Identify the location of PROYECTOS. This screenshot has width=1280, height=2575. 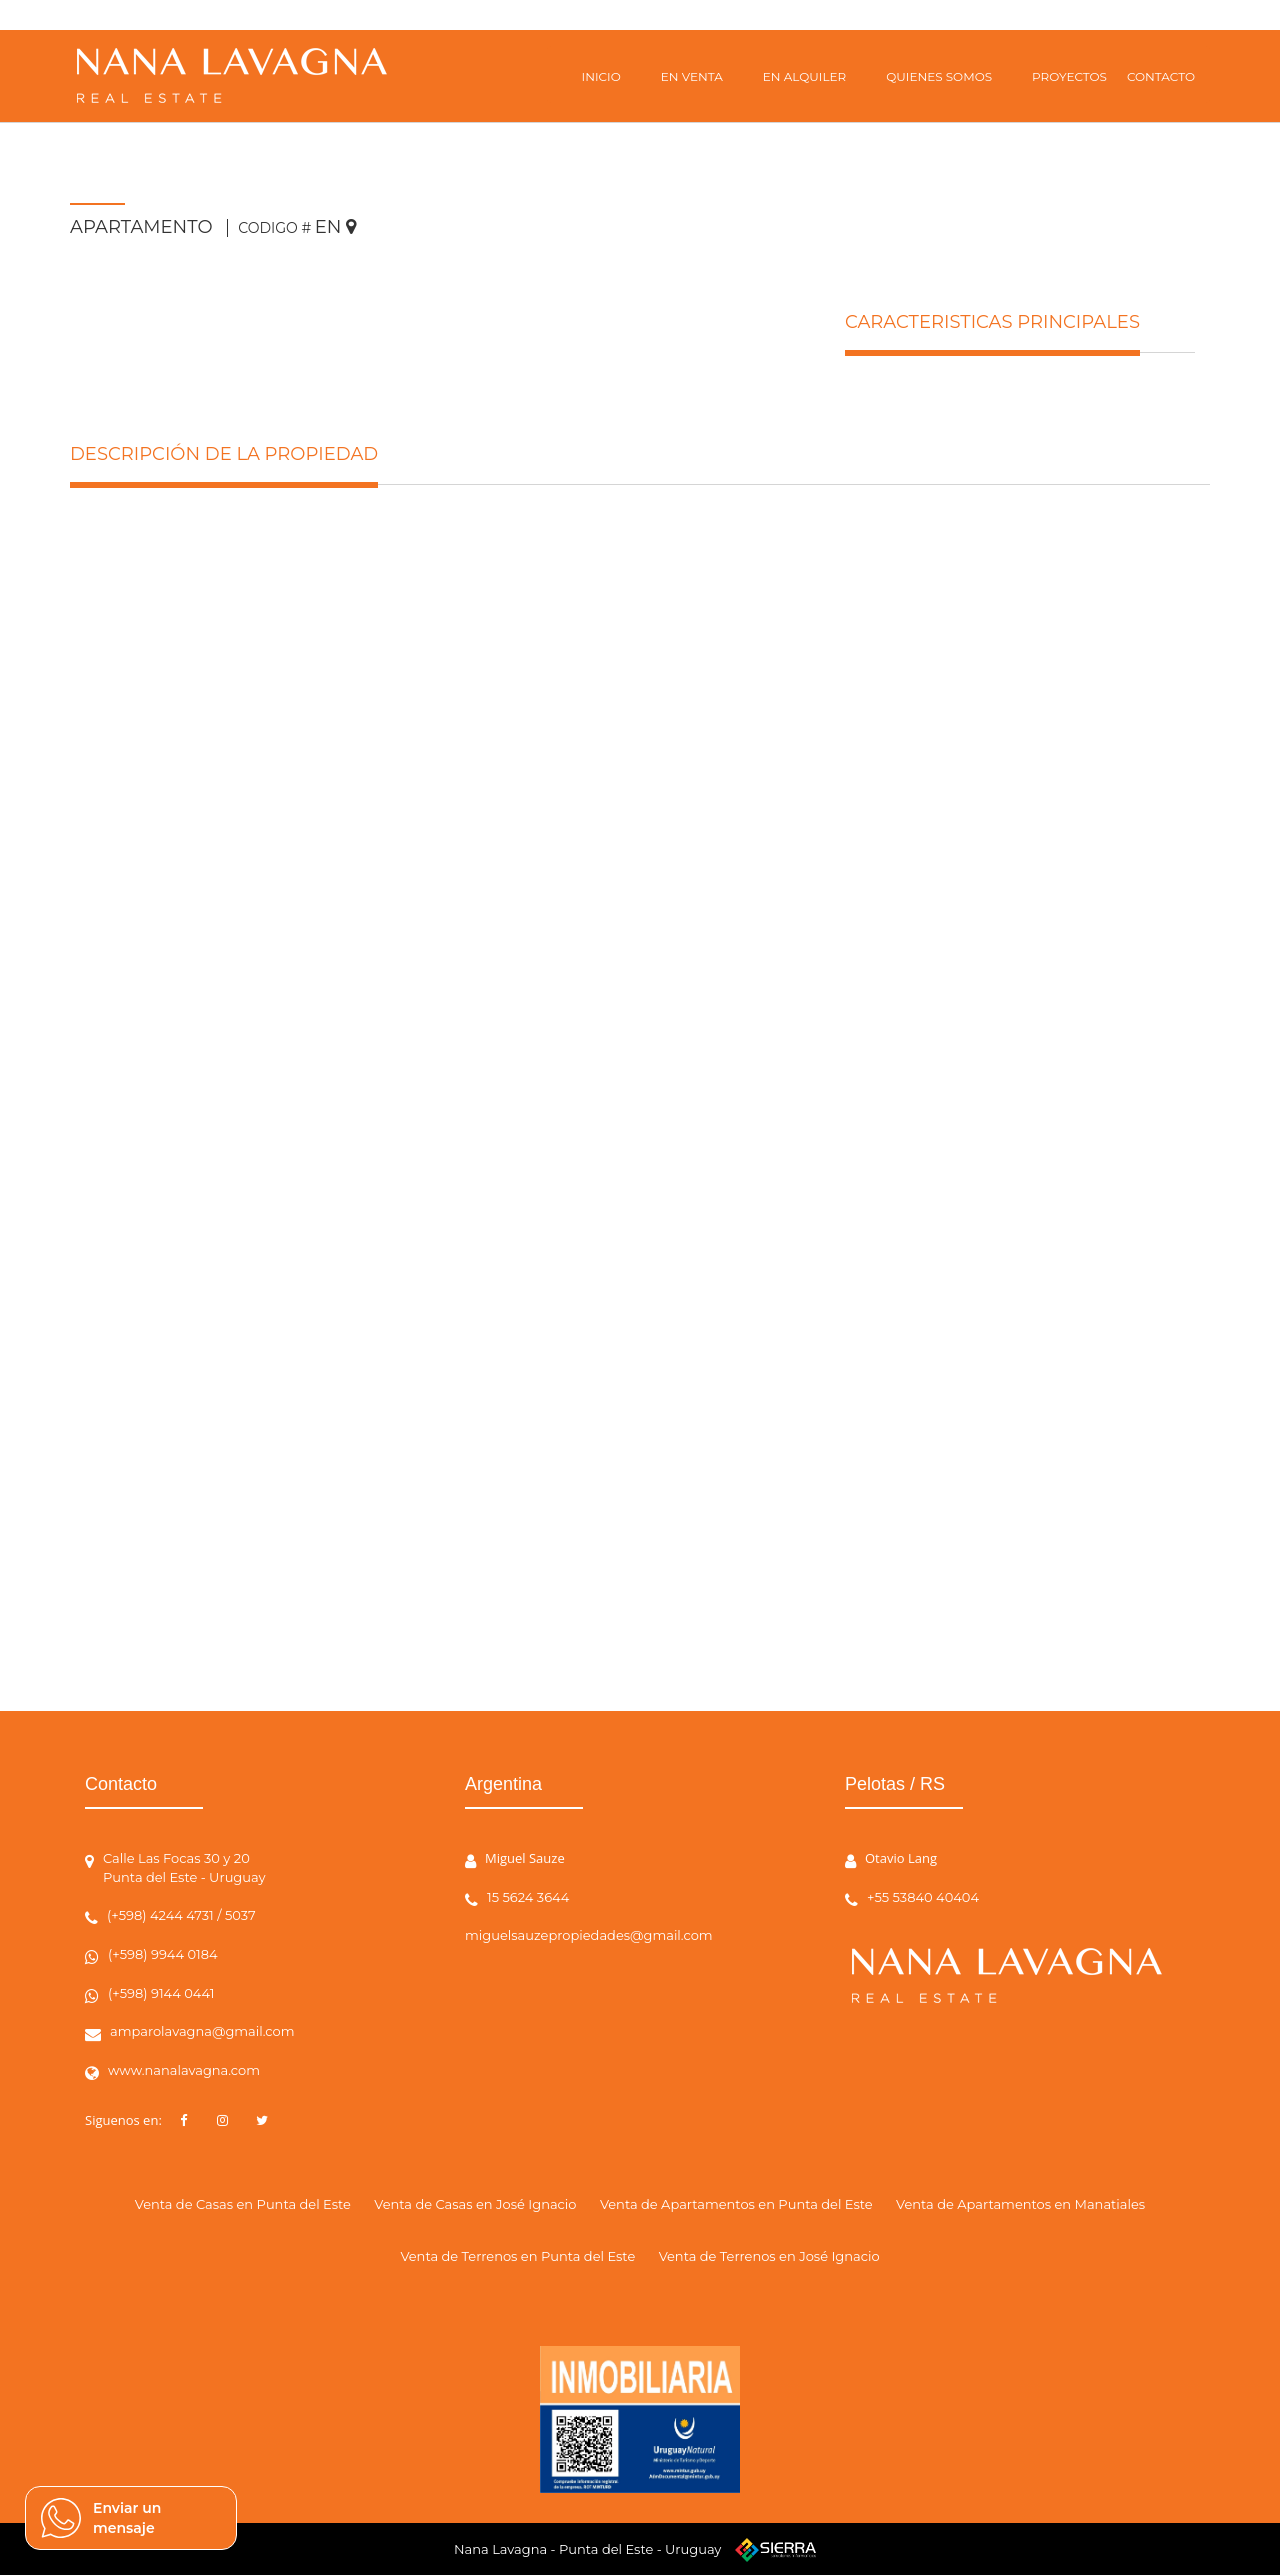
(1069, 76).